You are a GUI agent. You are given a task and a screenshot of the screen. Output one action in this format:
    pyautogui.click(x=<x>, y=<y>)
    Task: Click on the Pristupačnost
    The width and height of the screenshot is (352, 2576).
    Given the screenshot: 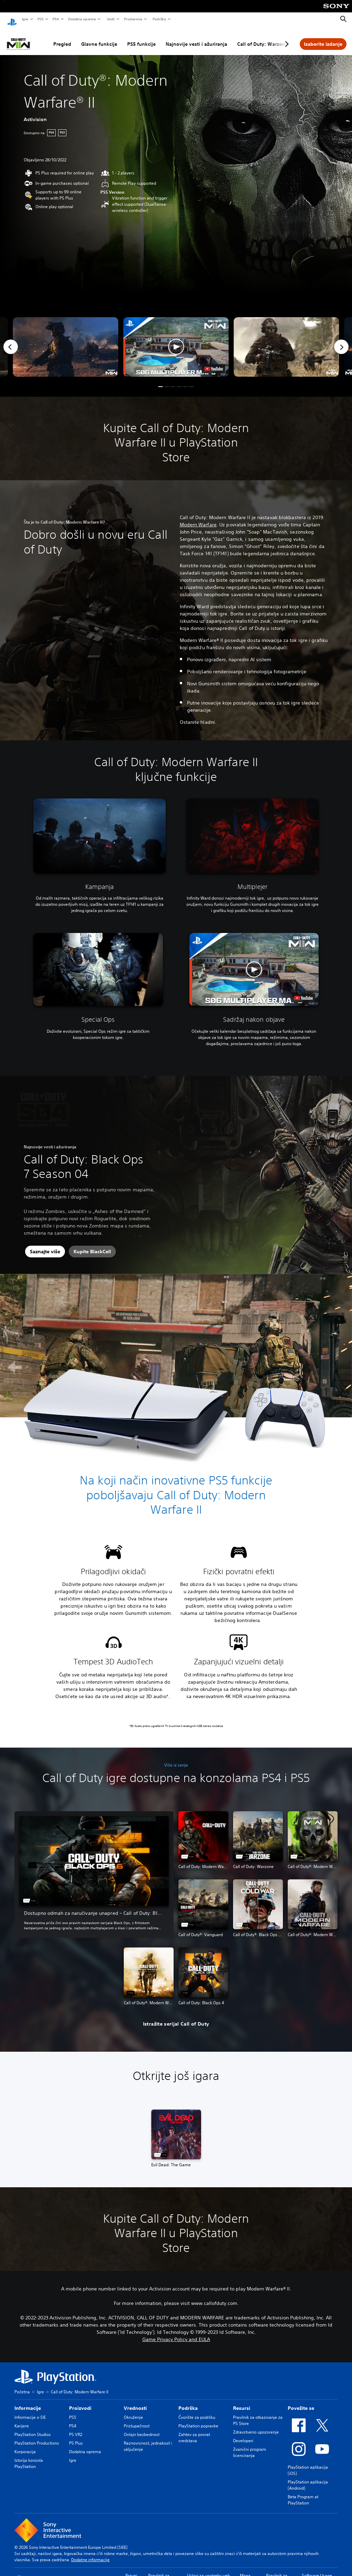 What is the action you would take?
    pyautogui.click(x=137, y=2419)
    